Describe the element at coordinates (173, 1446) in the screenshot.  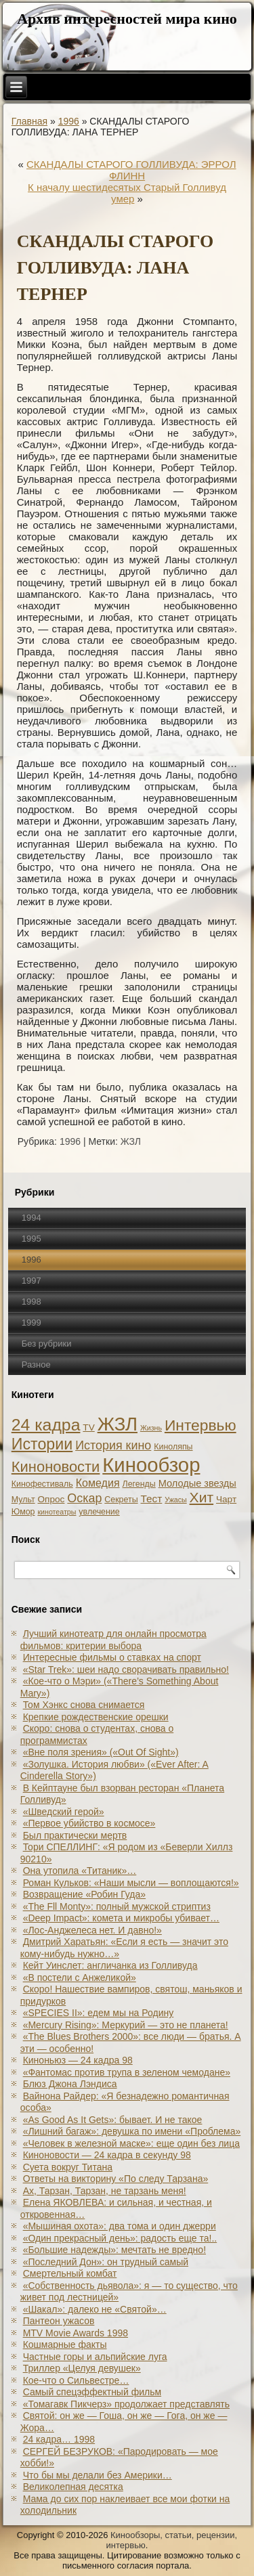
I see `Киноляпы [Киноляпы (2 элемента)]` at that location.